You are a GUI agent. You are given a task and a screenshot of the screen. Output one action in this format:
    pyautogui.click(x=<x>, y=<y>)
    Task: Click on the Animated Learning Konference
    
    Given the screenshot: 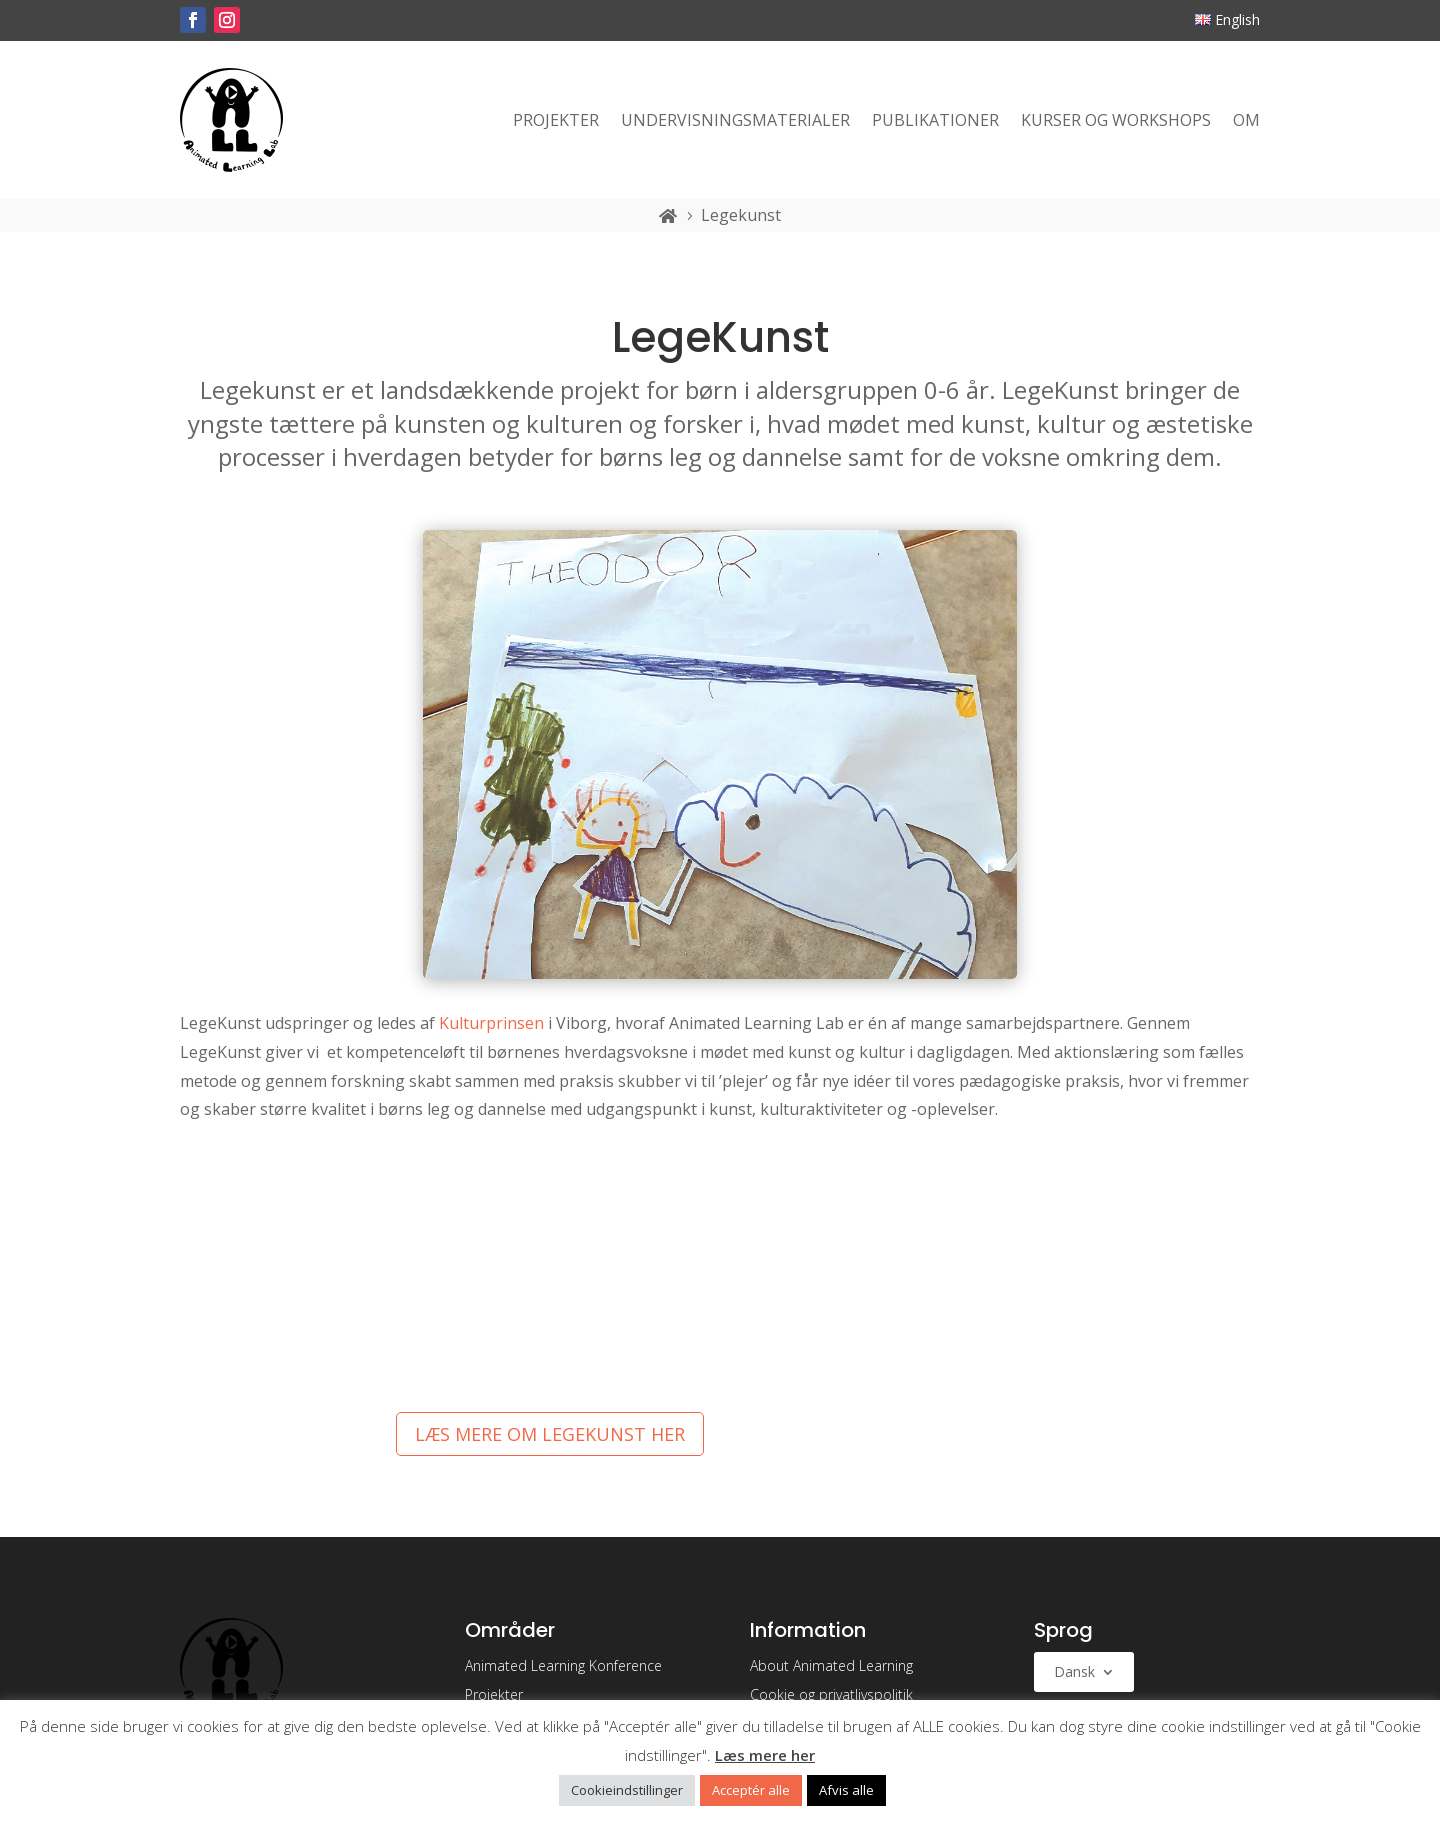 What is the action you would take?
    pyautogui.click(x=563, y=1665)
    